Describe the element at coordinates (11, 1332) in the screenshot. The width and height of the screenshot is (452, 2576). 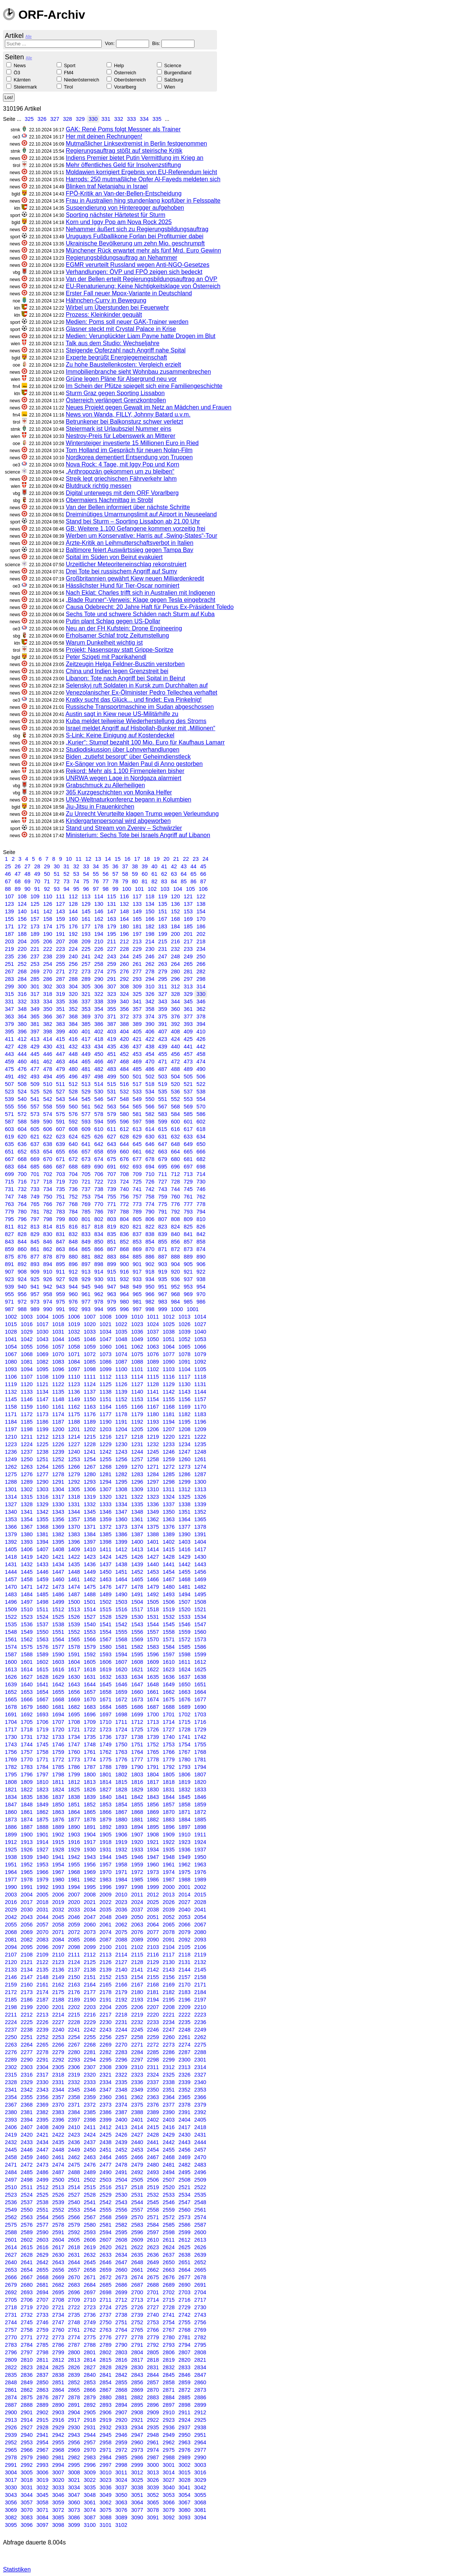
I see `1028` at that location.